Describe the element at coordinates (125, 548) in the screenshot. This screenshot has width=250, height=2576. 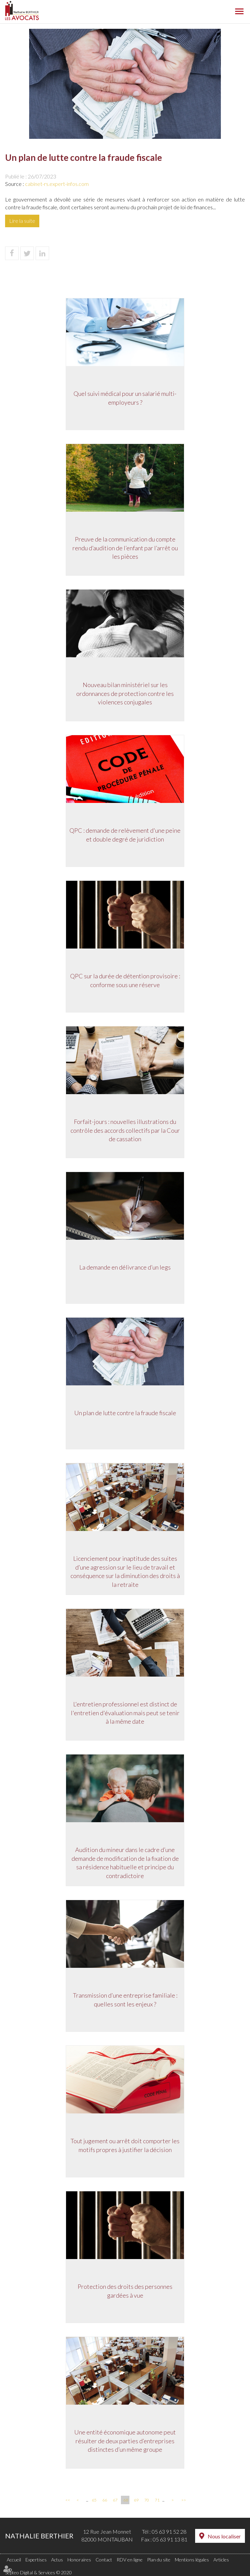
I see `Preuve de la communication du compte rendu d’audition de l’enfant par l’arrêt ou les pièces` at that location.